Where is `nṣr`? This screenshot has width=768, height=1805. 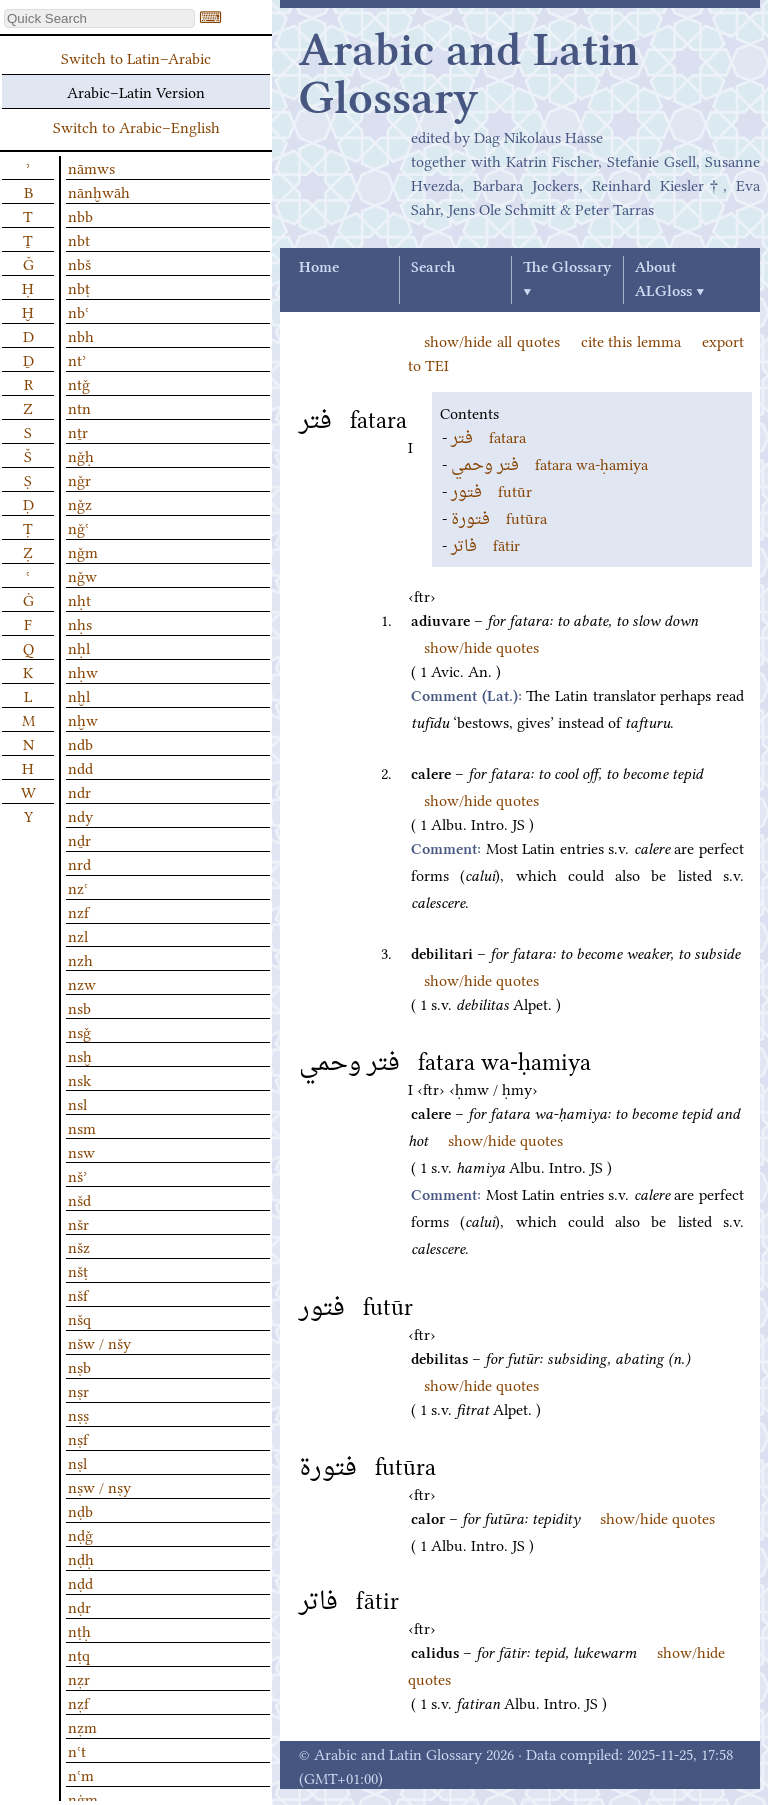
nṣr is located at coordinates (78, 1390).